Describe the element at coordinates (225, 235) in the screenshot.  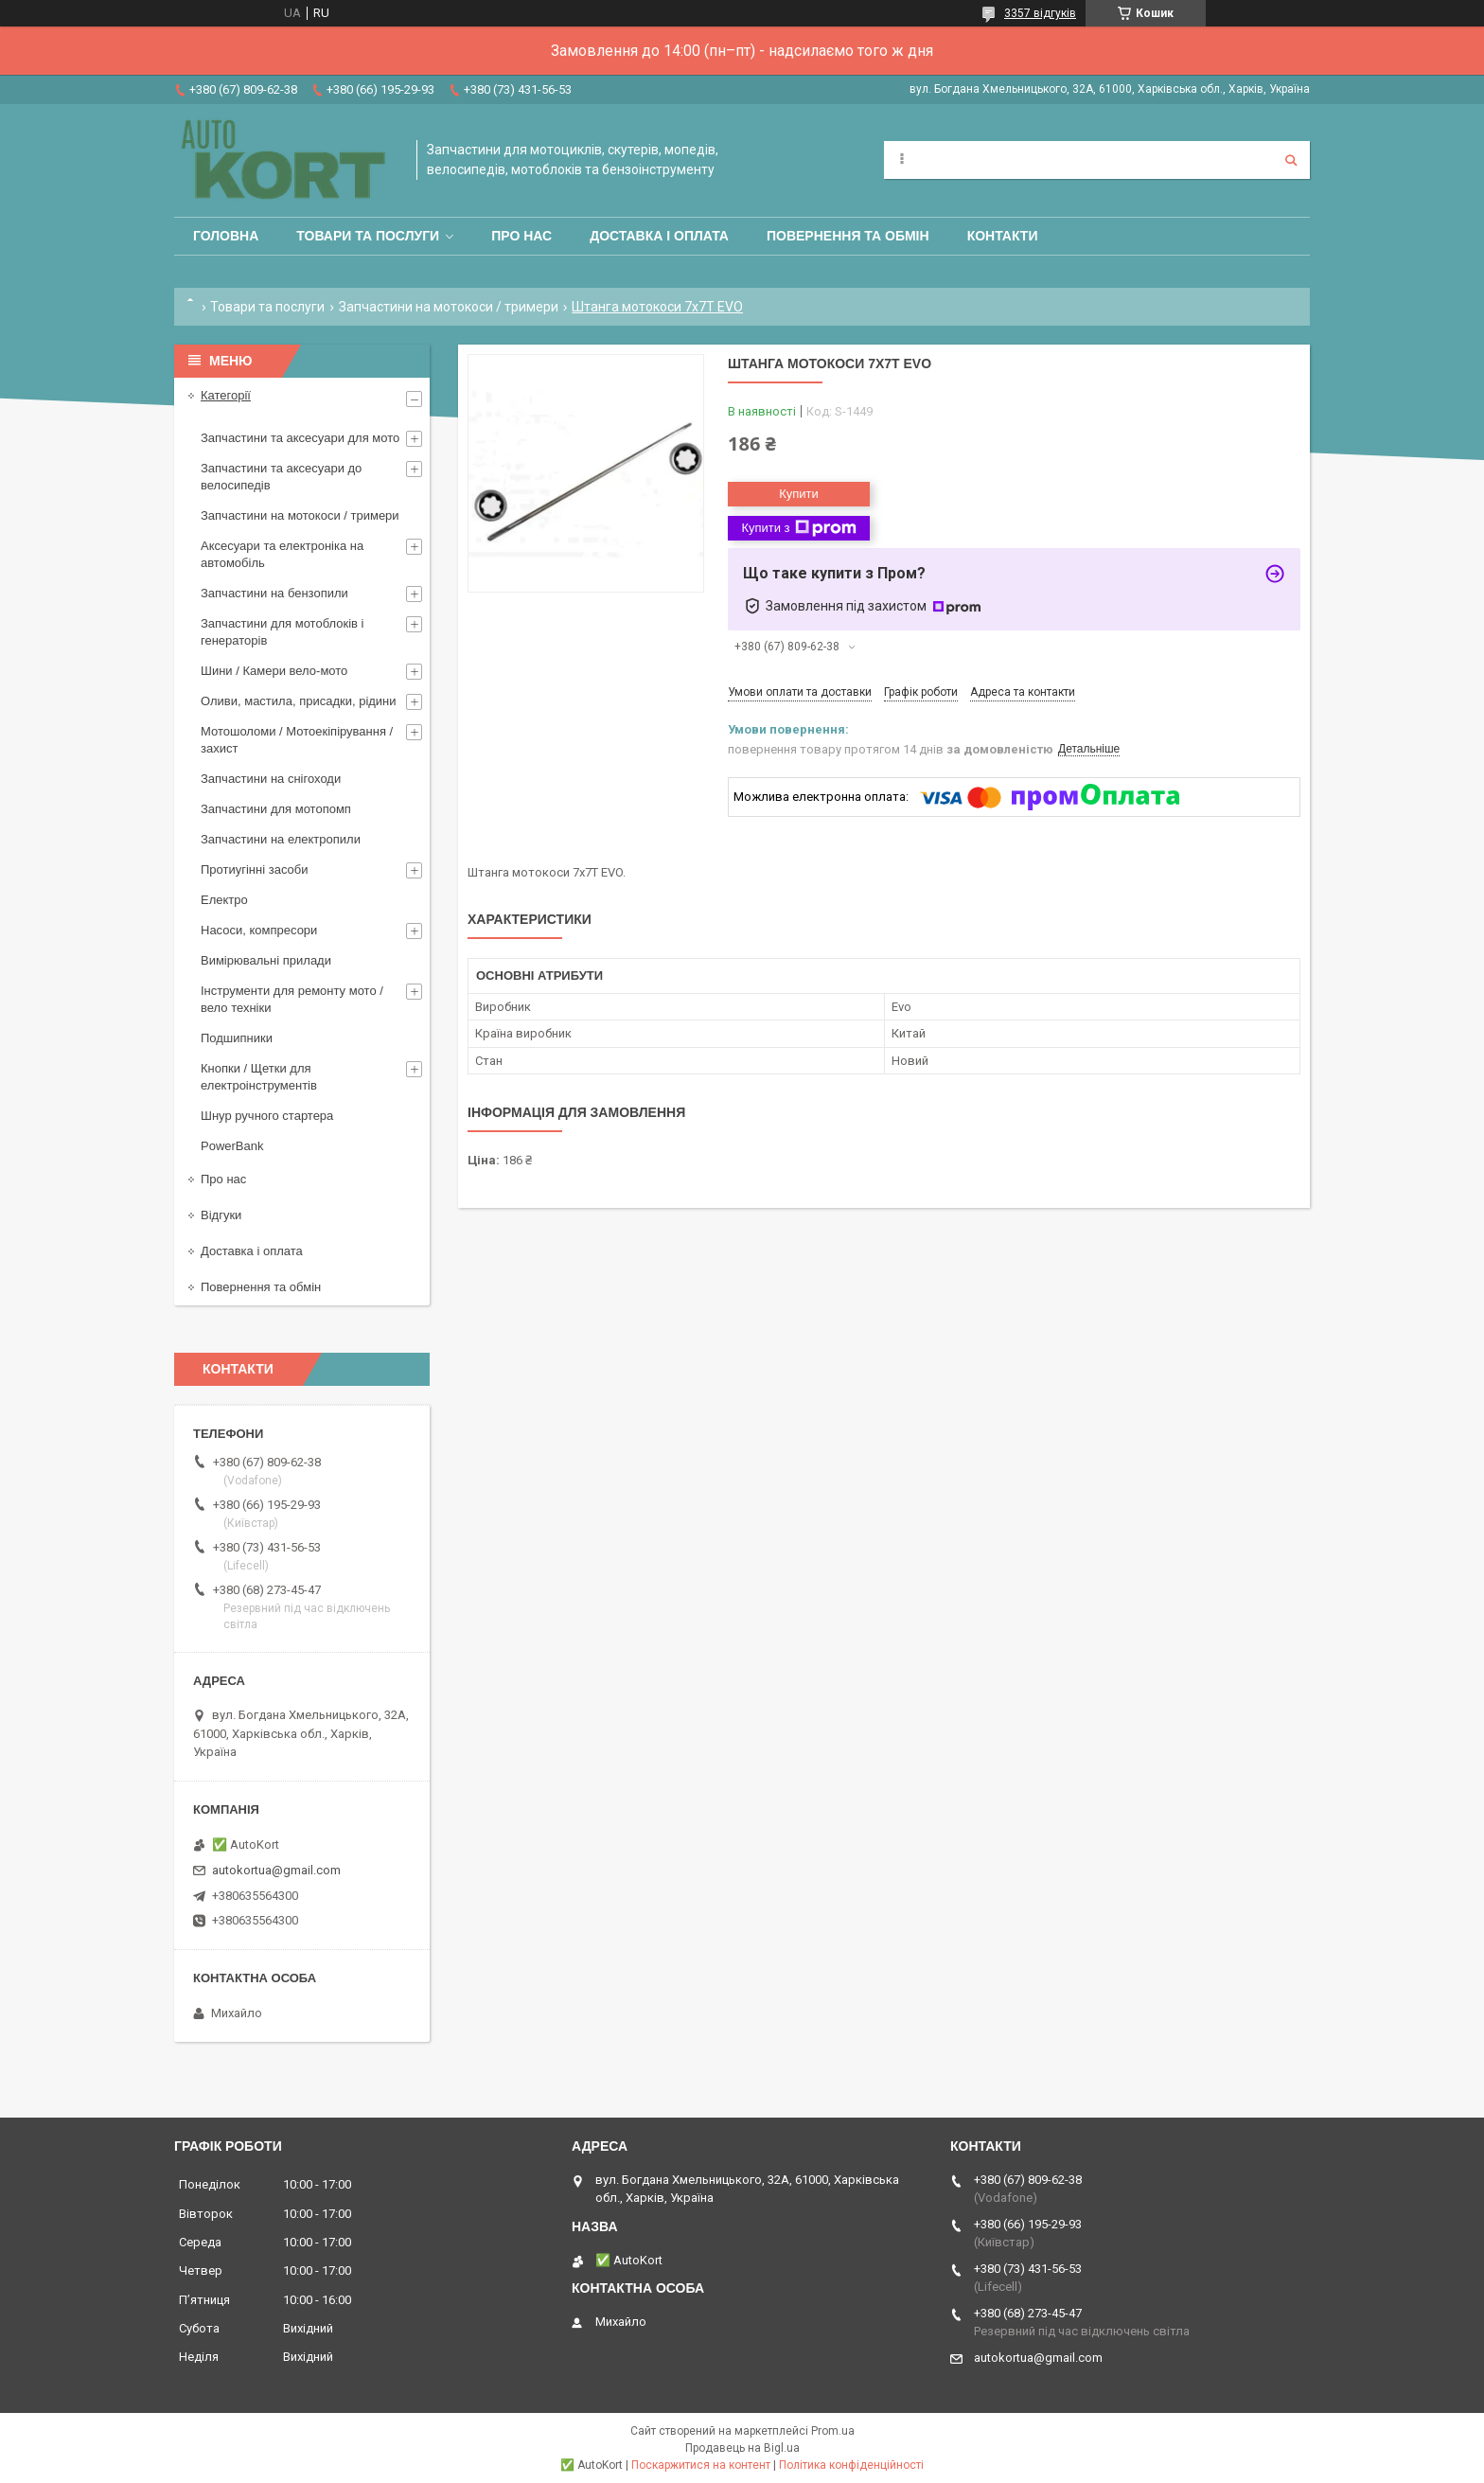
I see `Головна` at that location.